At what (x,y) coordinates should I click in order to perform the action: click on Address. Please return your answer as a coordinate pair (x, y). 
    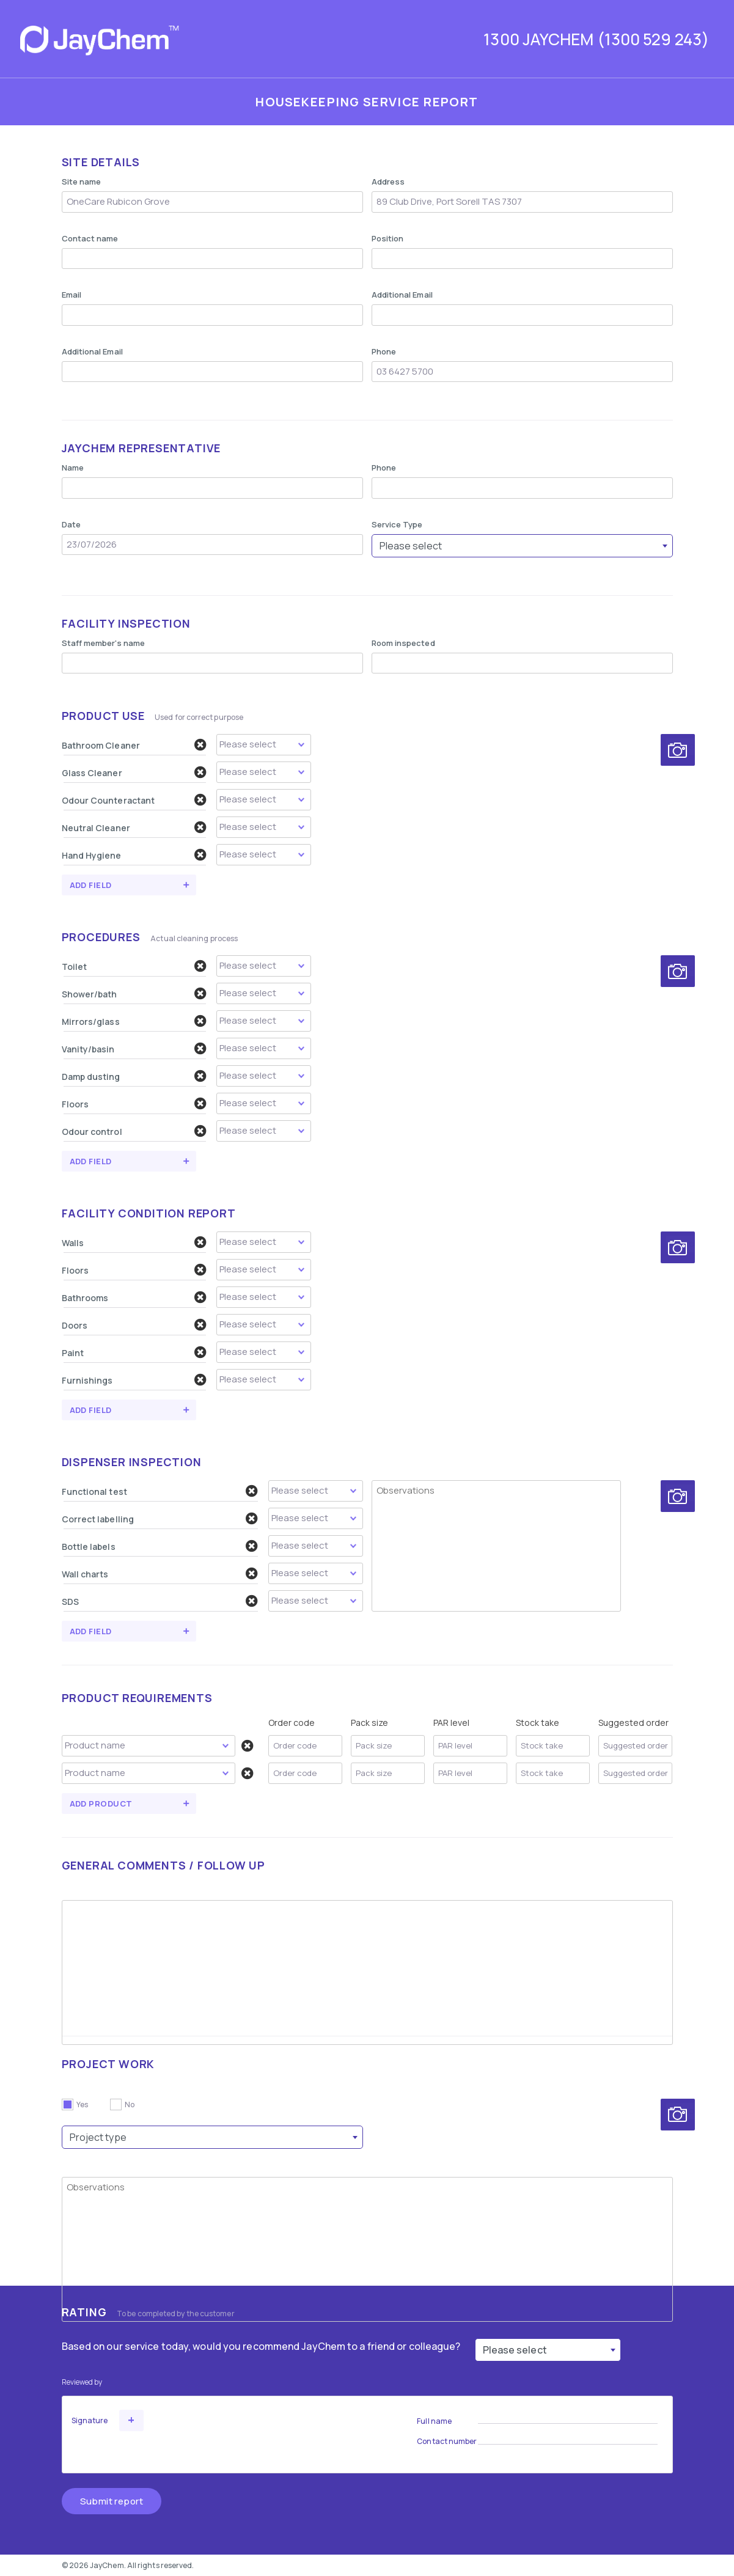
    Looking at the image, I should click on (388, 181).